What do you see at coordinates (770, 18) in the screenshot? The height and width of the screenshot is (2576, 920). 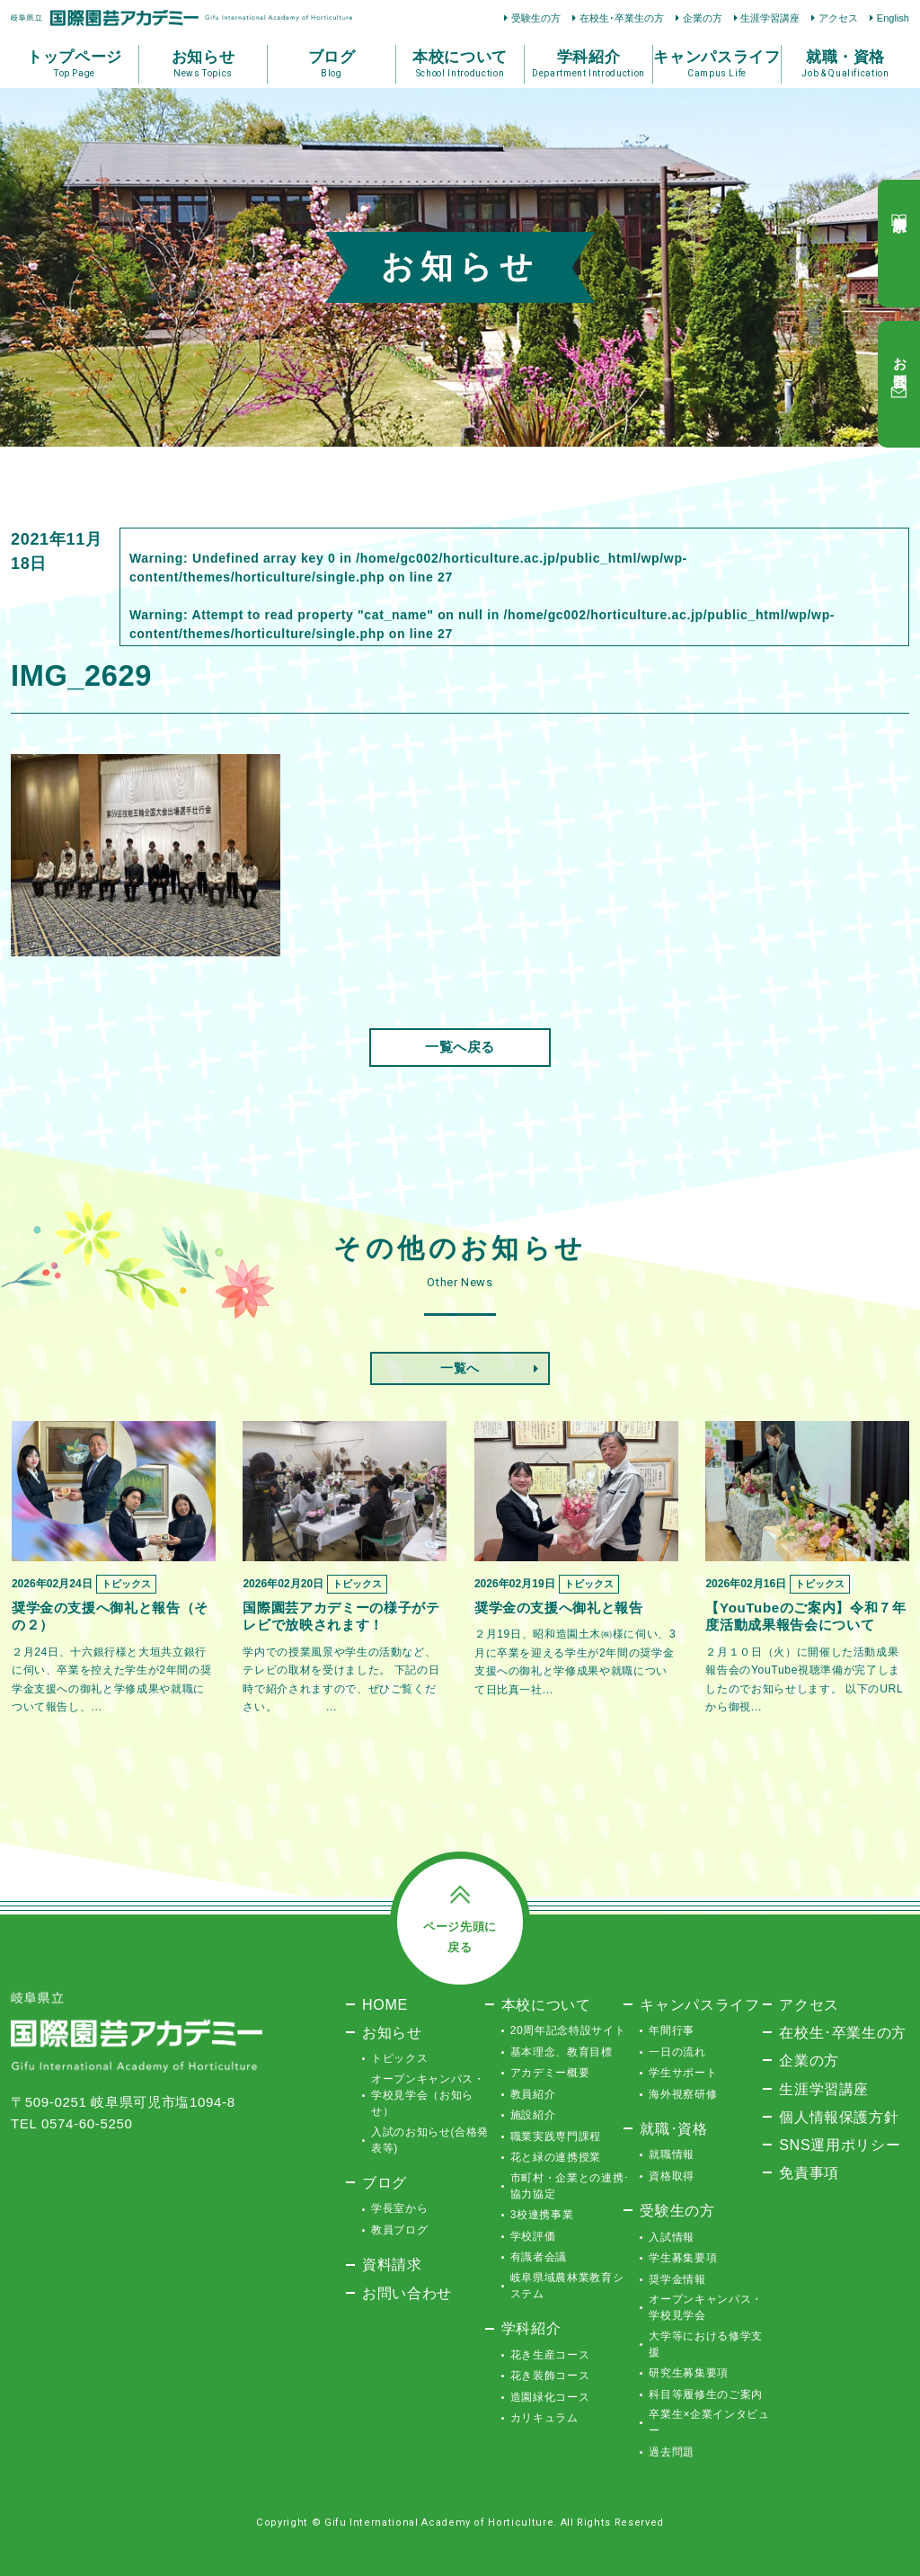 I see `生涯学習講座` at bounding box center [770, 18].